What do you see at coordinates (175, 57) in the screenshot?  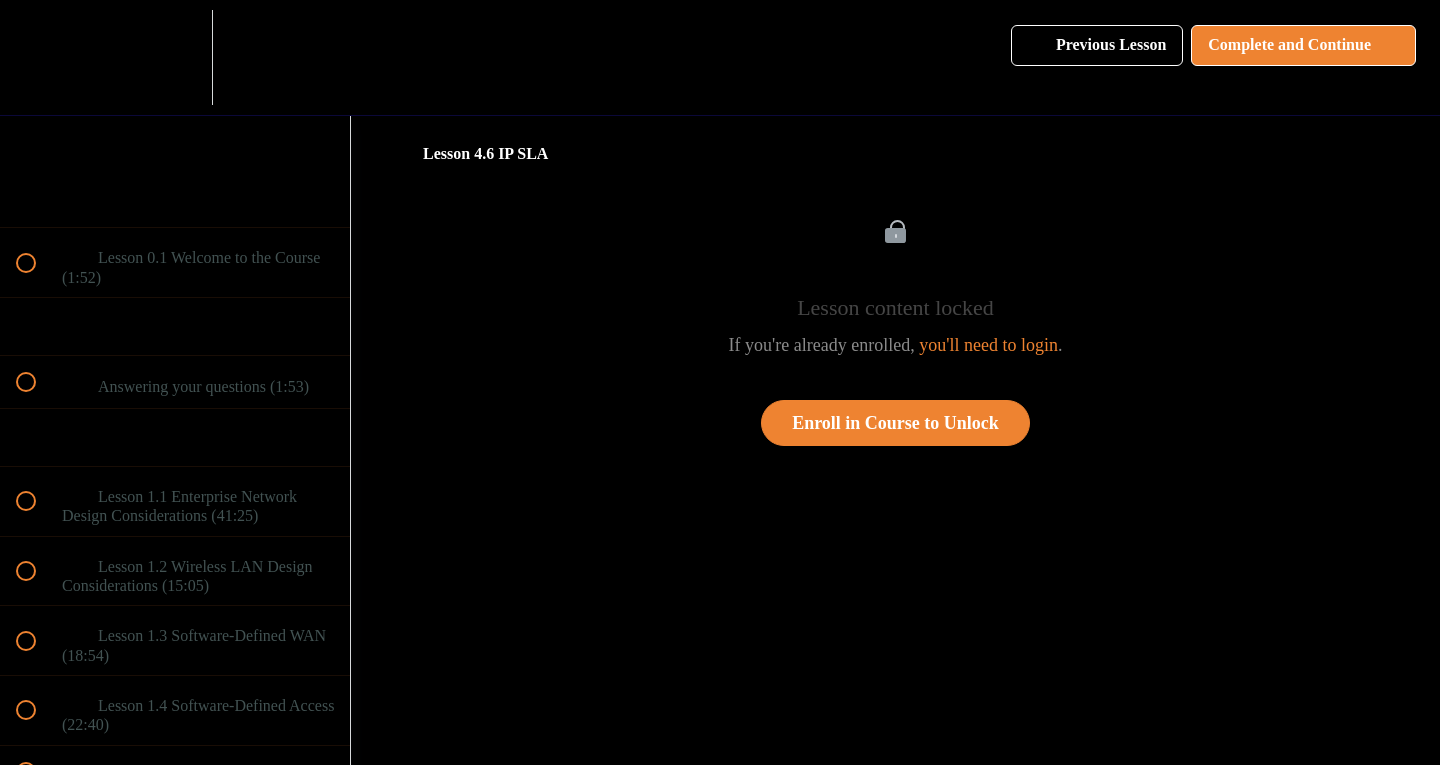 I see `[menuitem]` at bounding box center [175, 57].